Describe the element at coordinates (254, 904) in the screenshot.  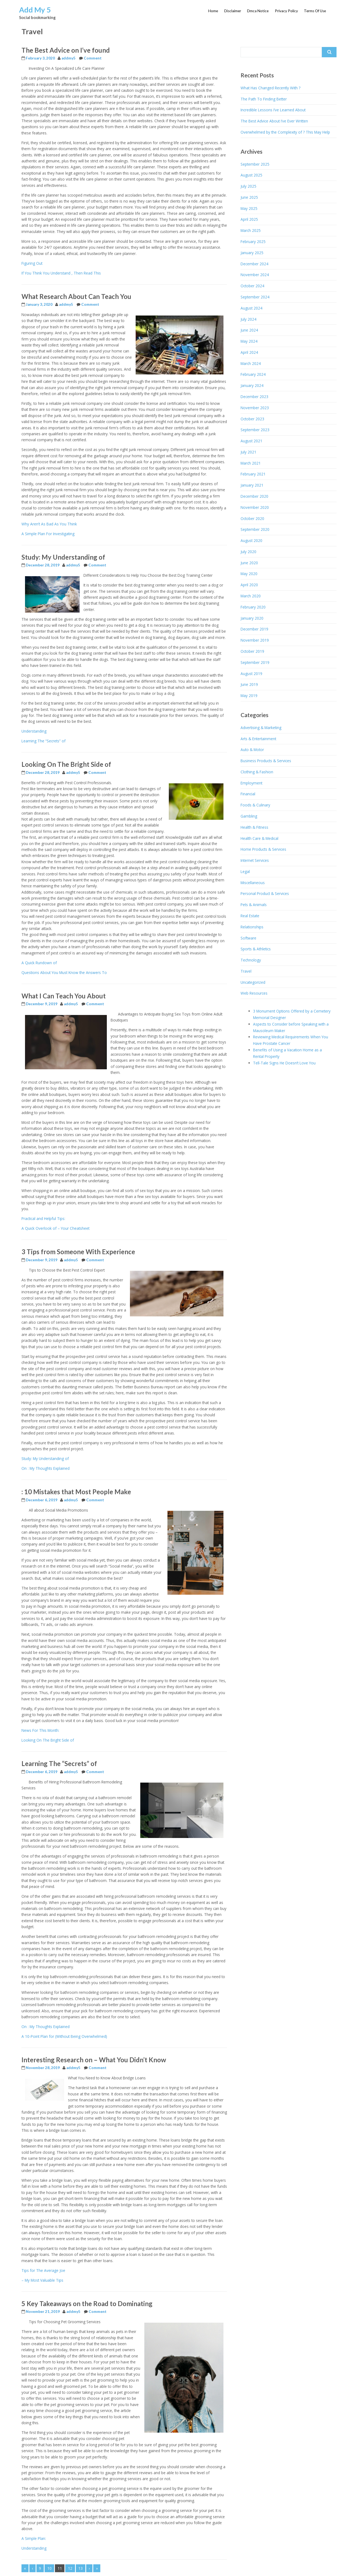
I see `Pets & Animals` at that location.